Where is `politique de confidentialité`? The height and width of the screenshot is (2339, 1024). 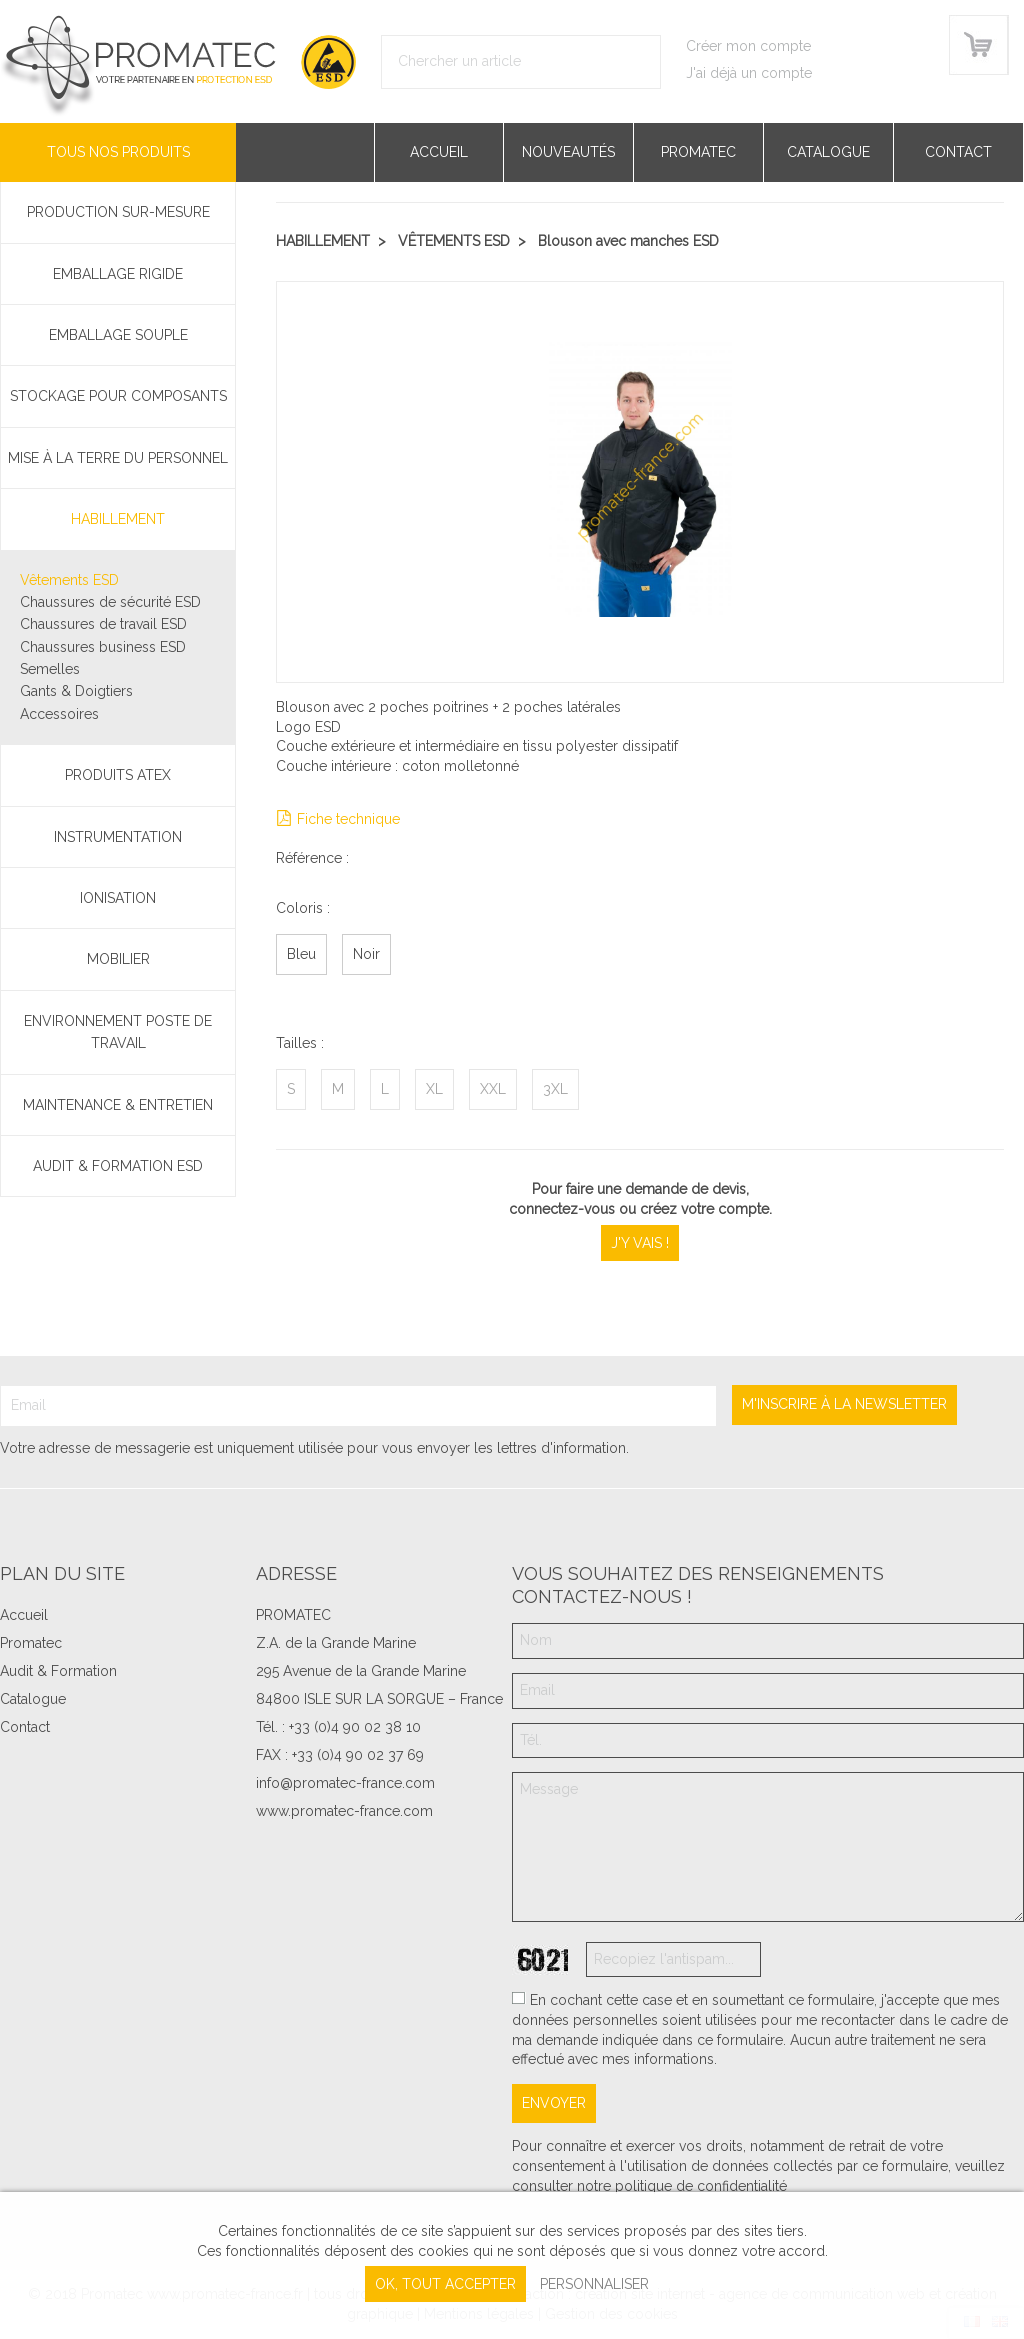 politique de confidentialité is located at coordinates (701, 2186).